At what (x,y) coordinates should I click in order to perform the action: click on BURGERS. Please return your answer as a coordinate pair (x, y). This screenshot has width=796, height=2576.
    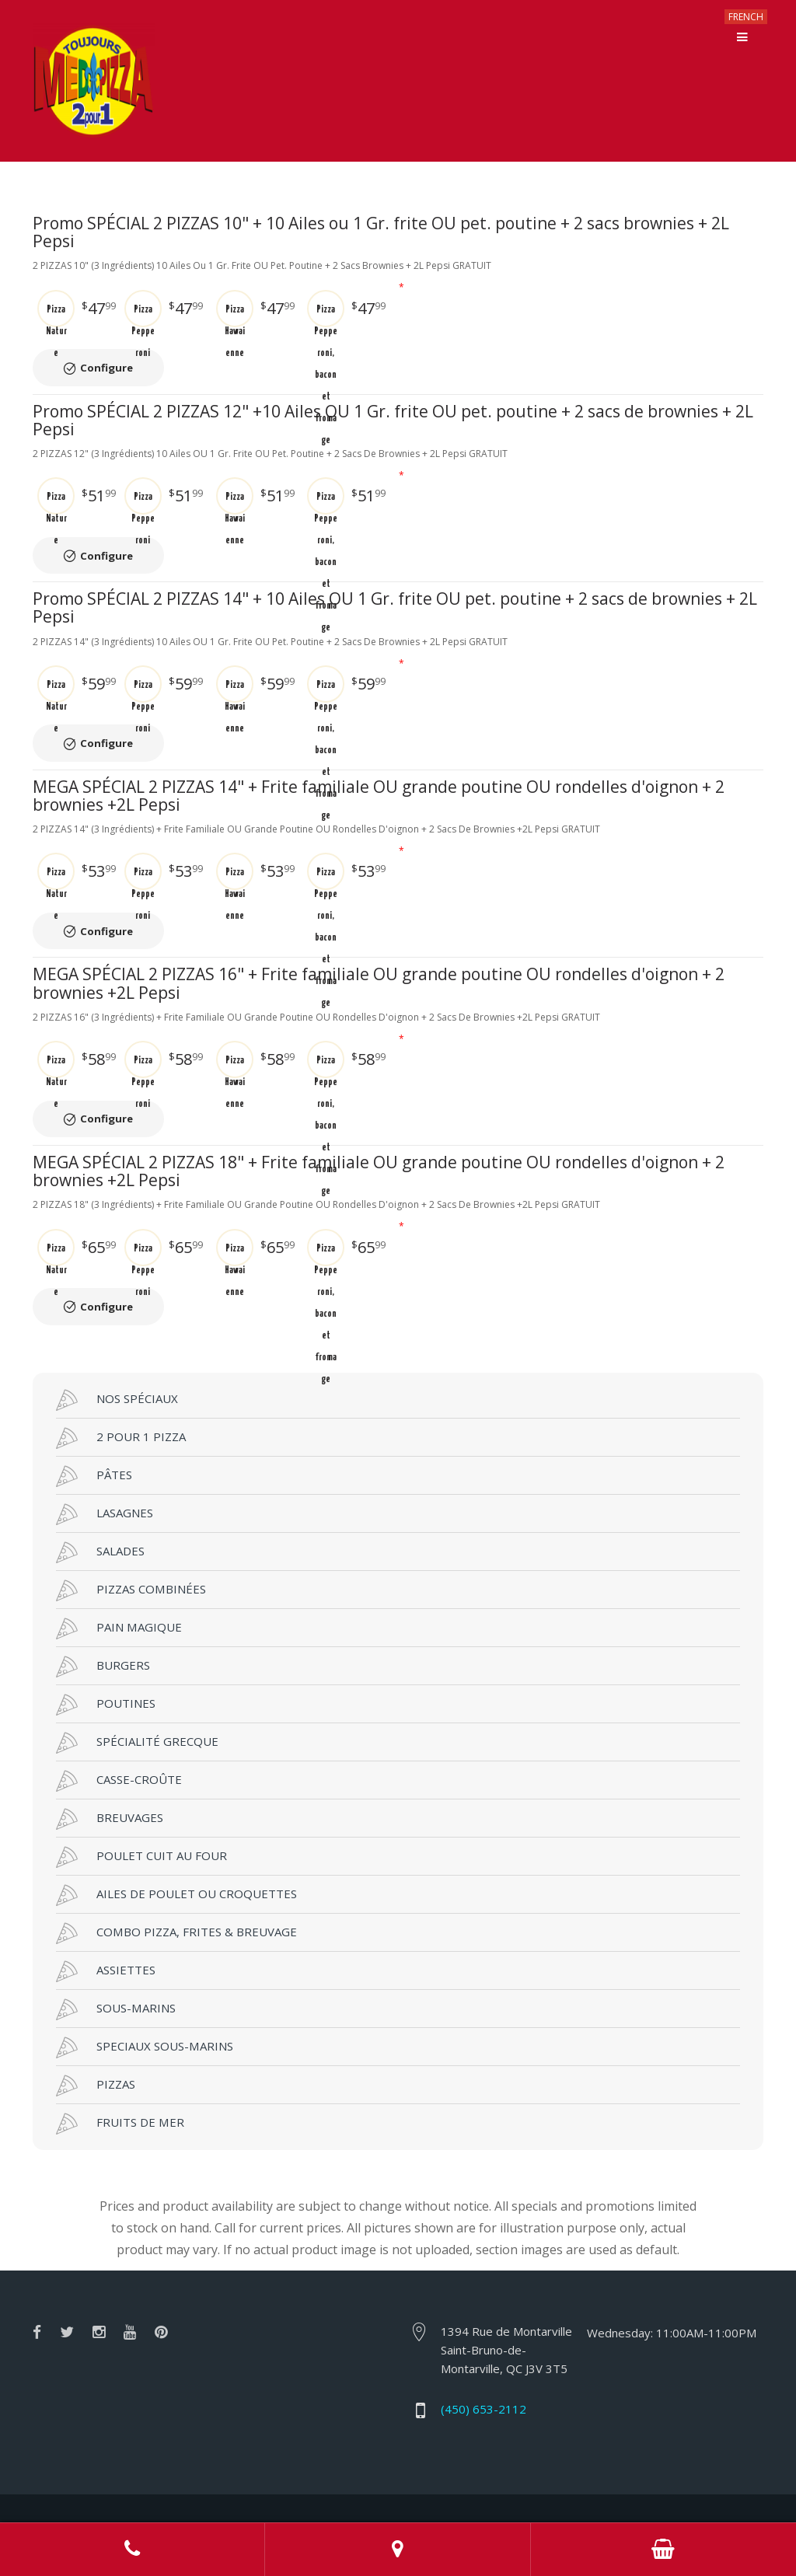
    Looking at the image, I should click on (103, 1623).